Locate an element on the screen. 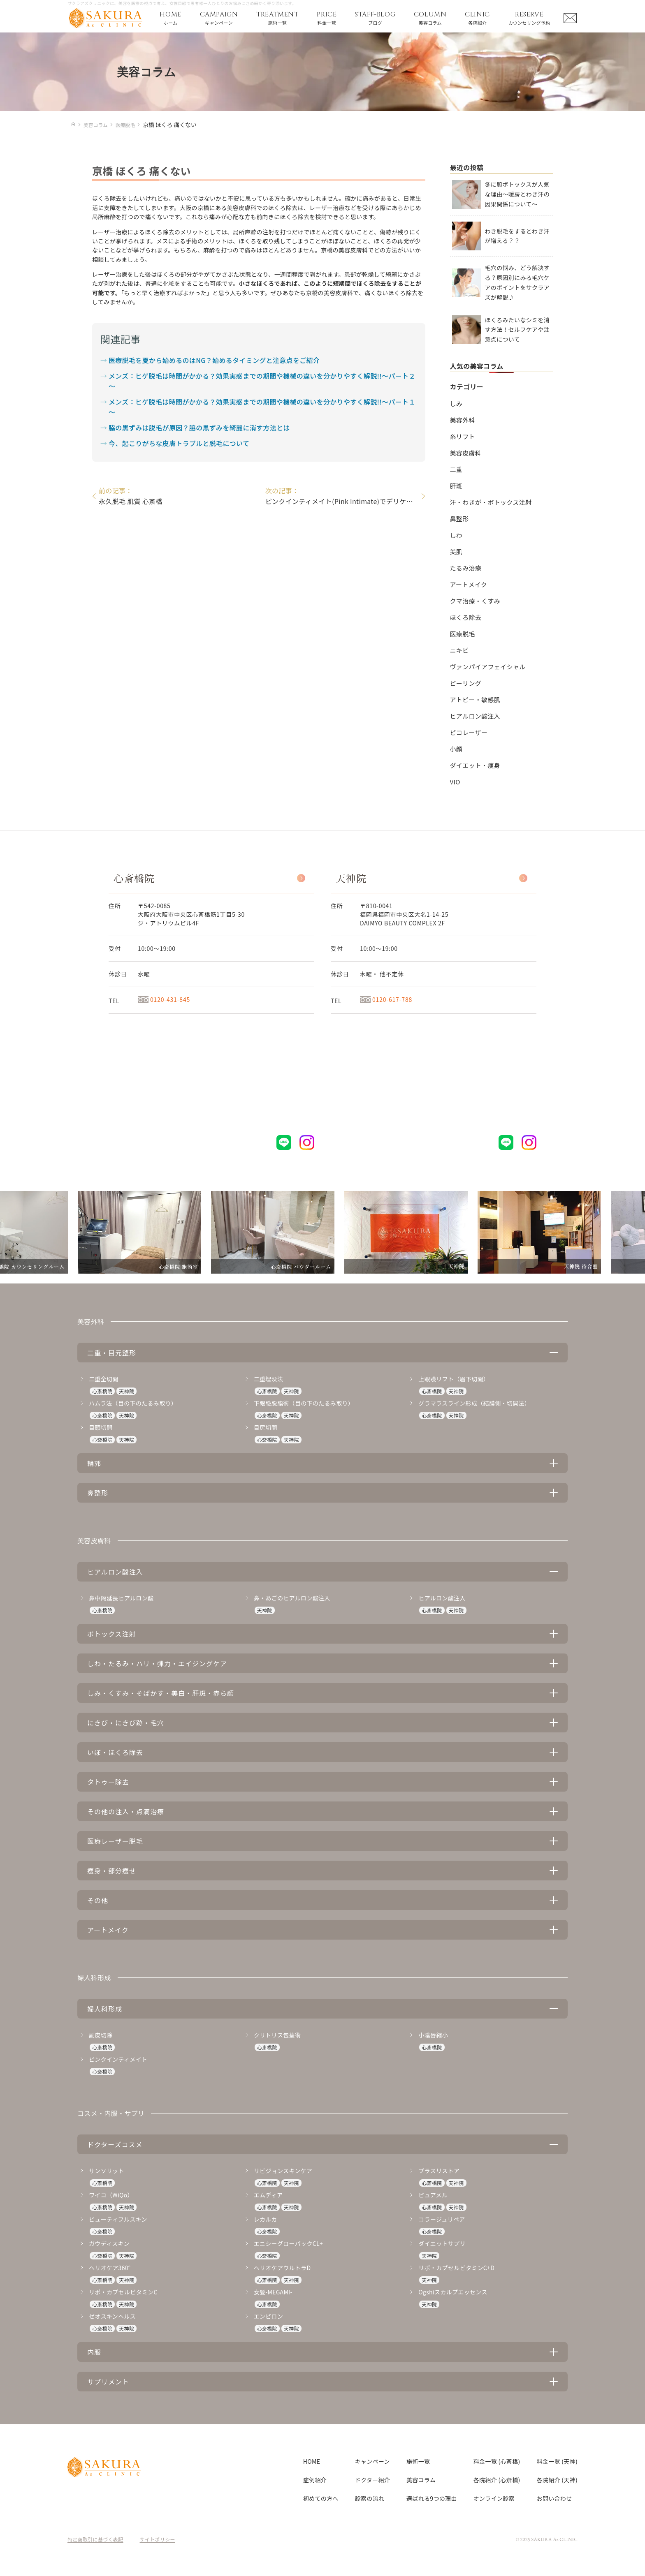  糸リフト is located at coordinates (462, 436).